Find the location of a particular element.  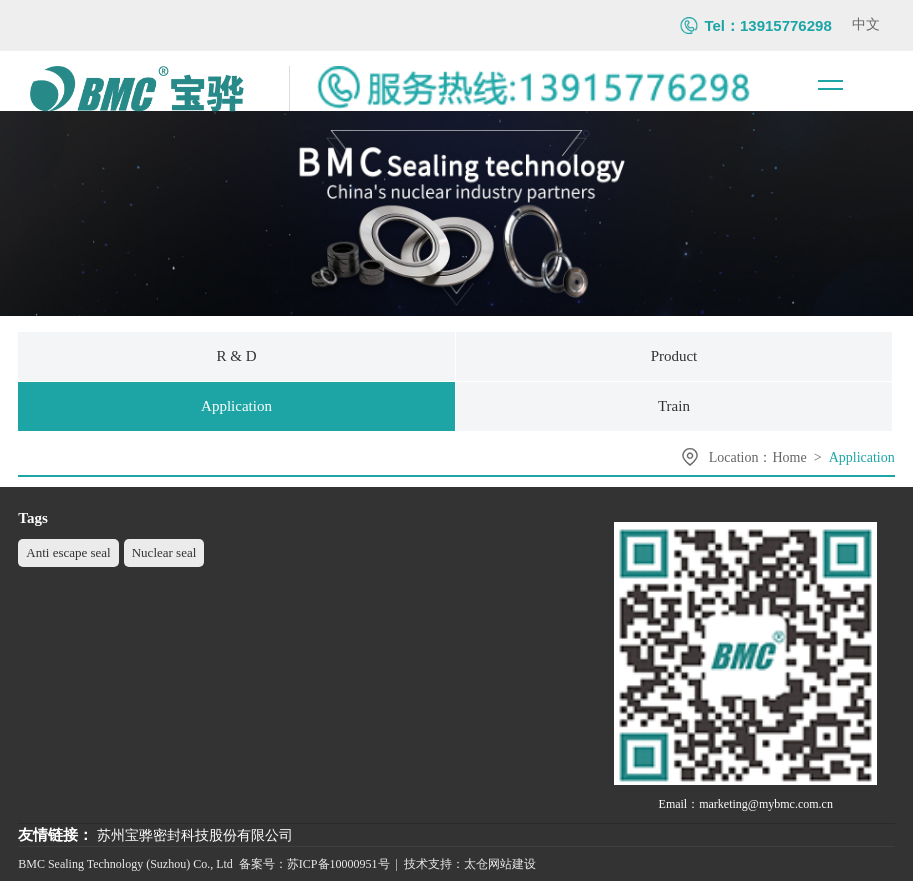

Application is located at coordinates (862, 457).